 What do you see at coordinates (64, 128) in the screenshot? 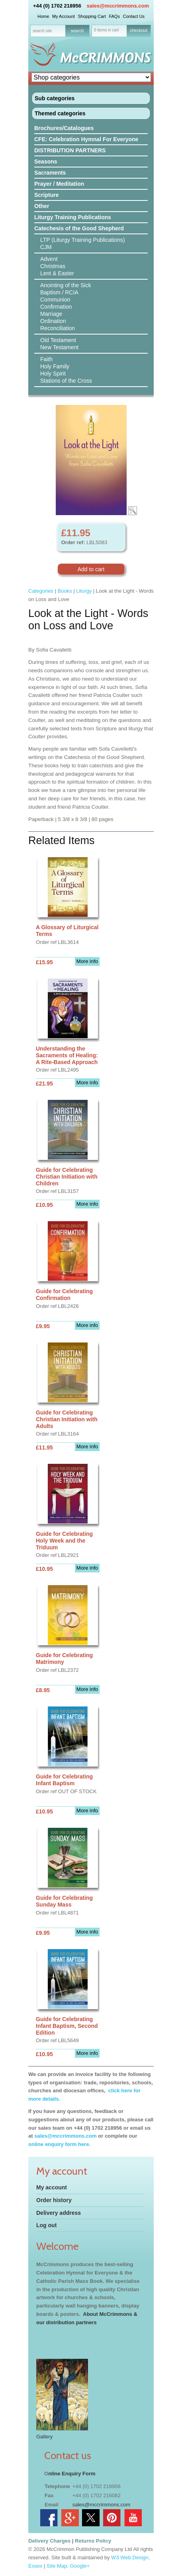
I see `Brochures/Catalogues` at bounding box center [64, 128].